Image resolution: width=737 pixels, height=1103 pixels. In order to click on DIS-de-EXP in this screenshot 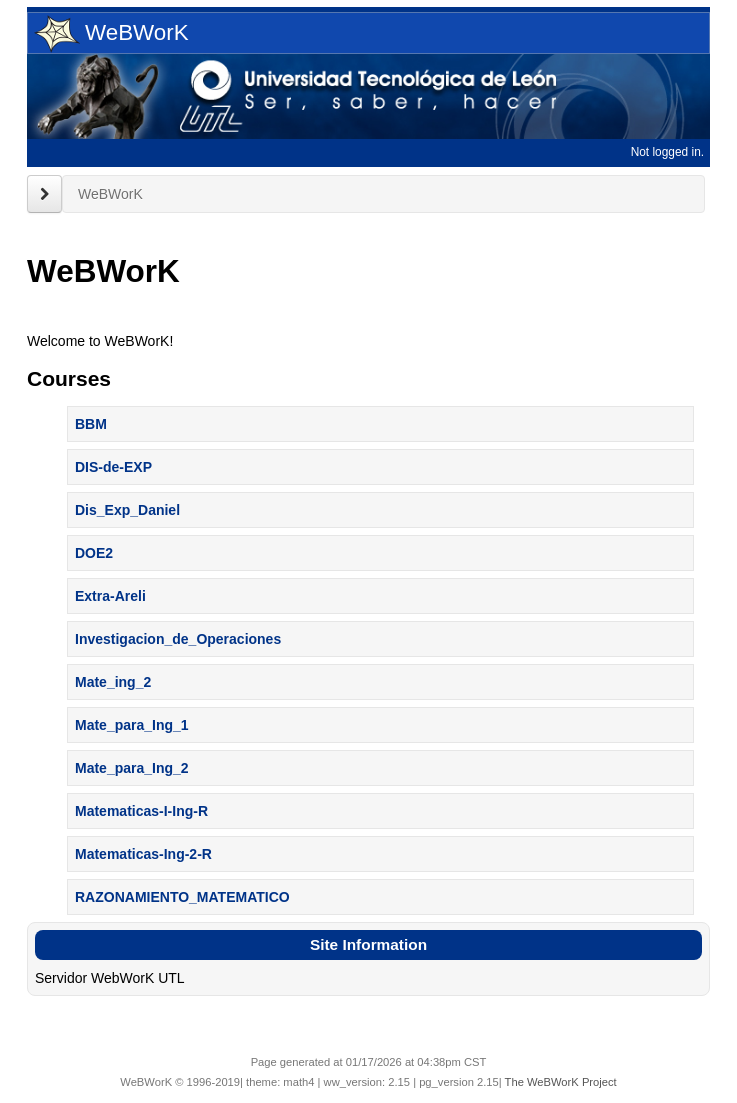, I will do `click(113, 467)`.